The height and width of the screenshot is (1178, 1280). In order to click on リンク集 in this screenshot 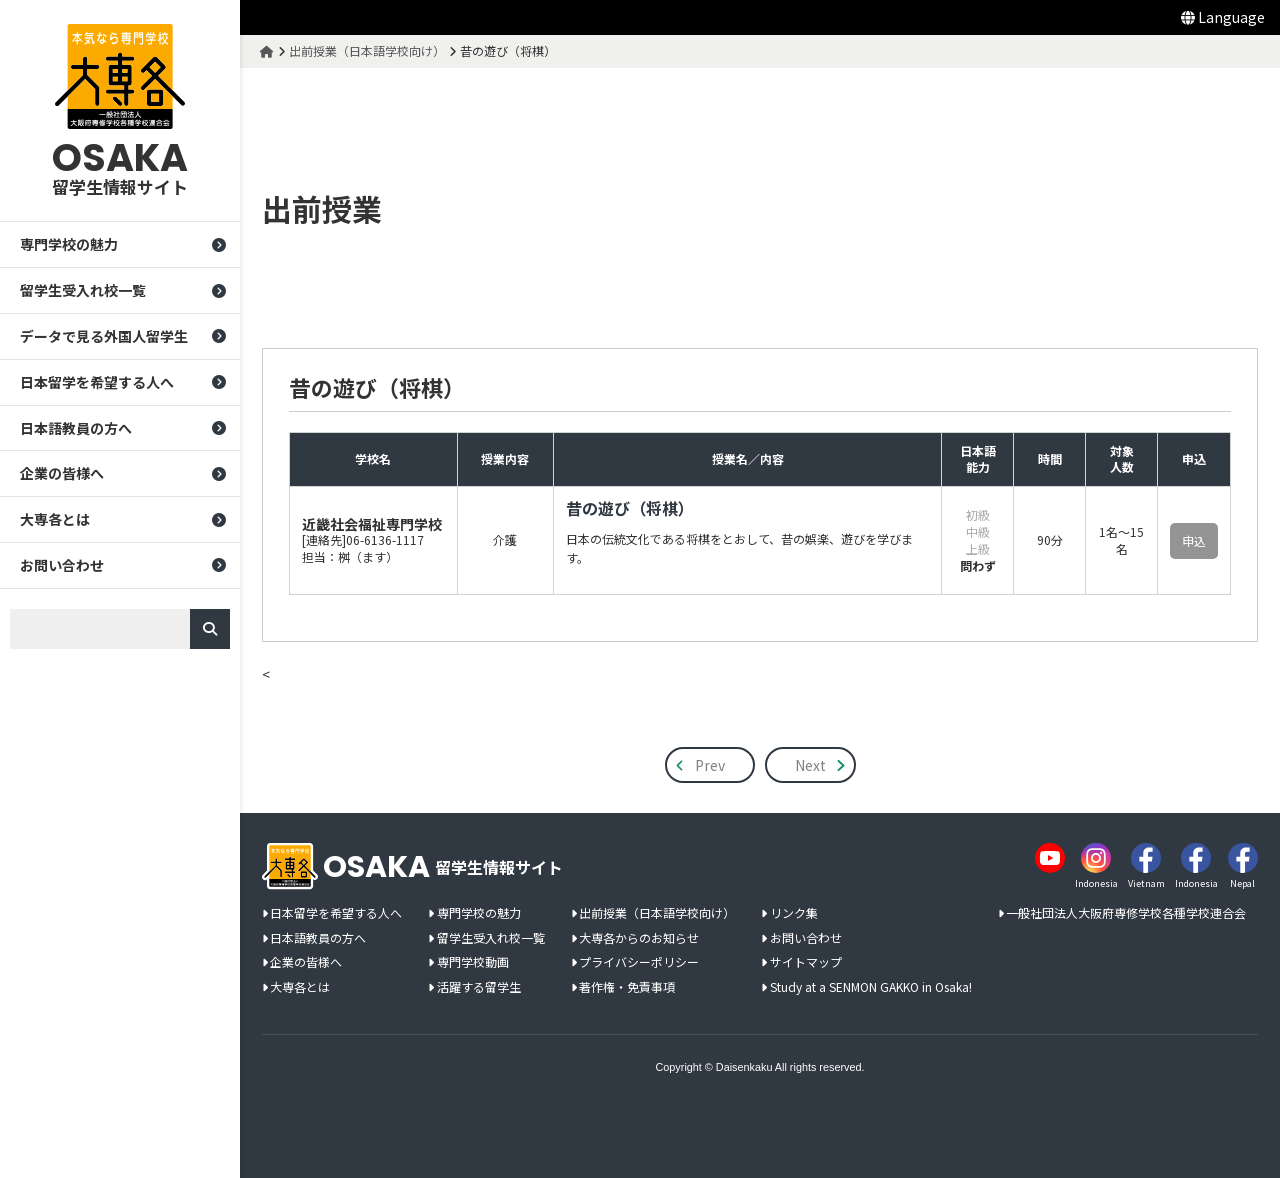, I will do `click(794, 913)`.